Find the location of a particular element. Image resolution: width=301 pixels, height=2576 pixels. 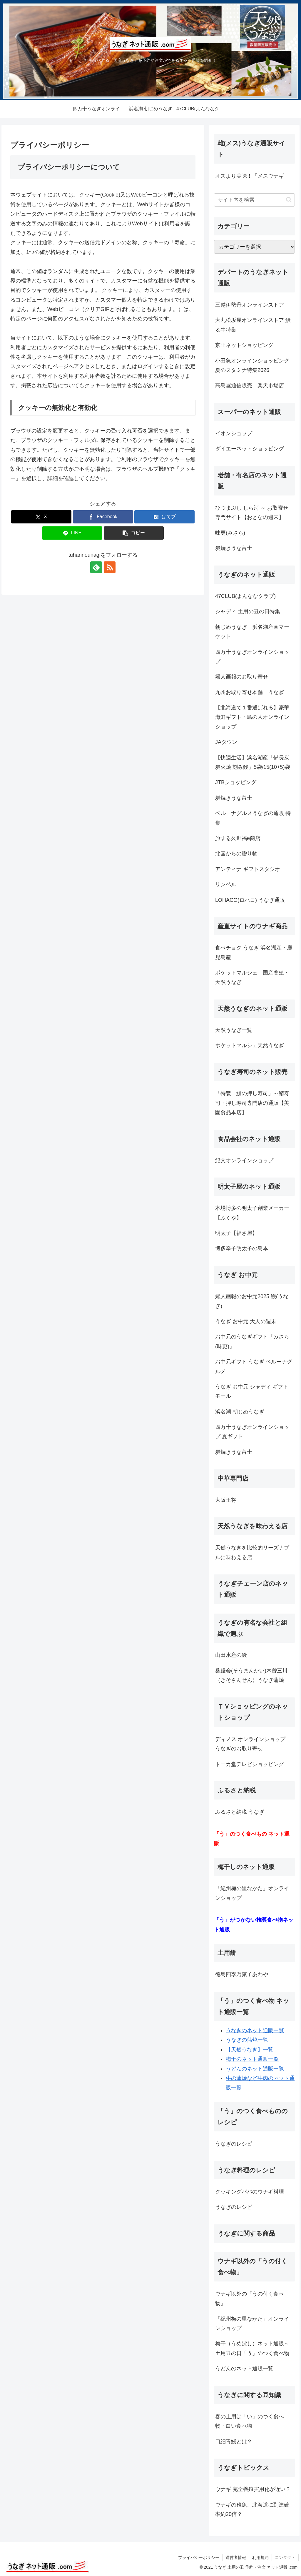

山田水産の鰻 is located at coordinates (231, 1655).